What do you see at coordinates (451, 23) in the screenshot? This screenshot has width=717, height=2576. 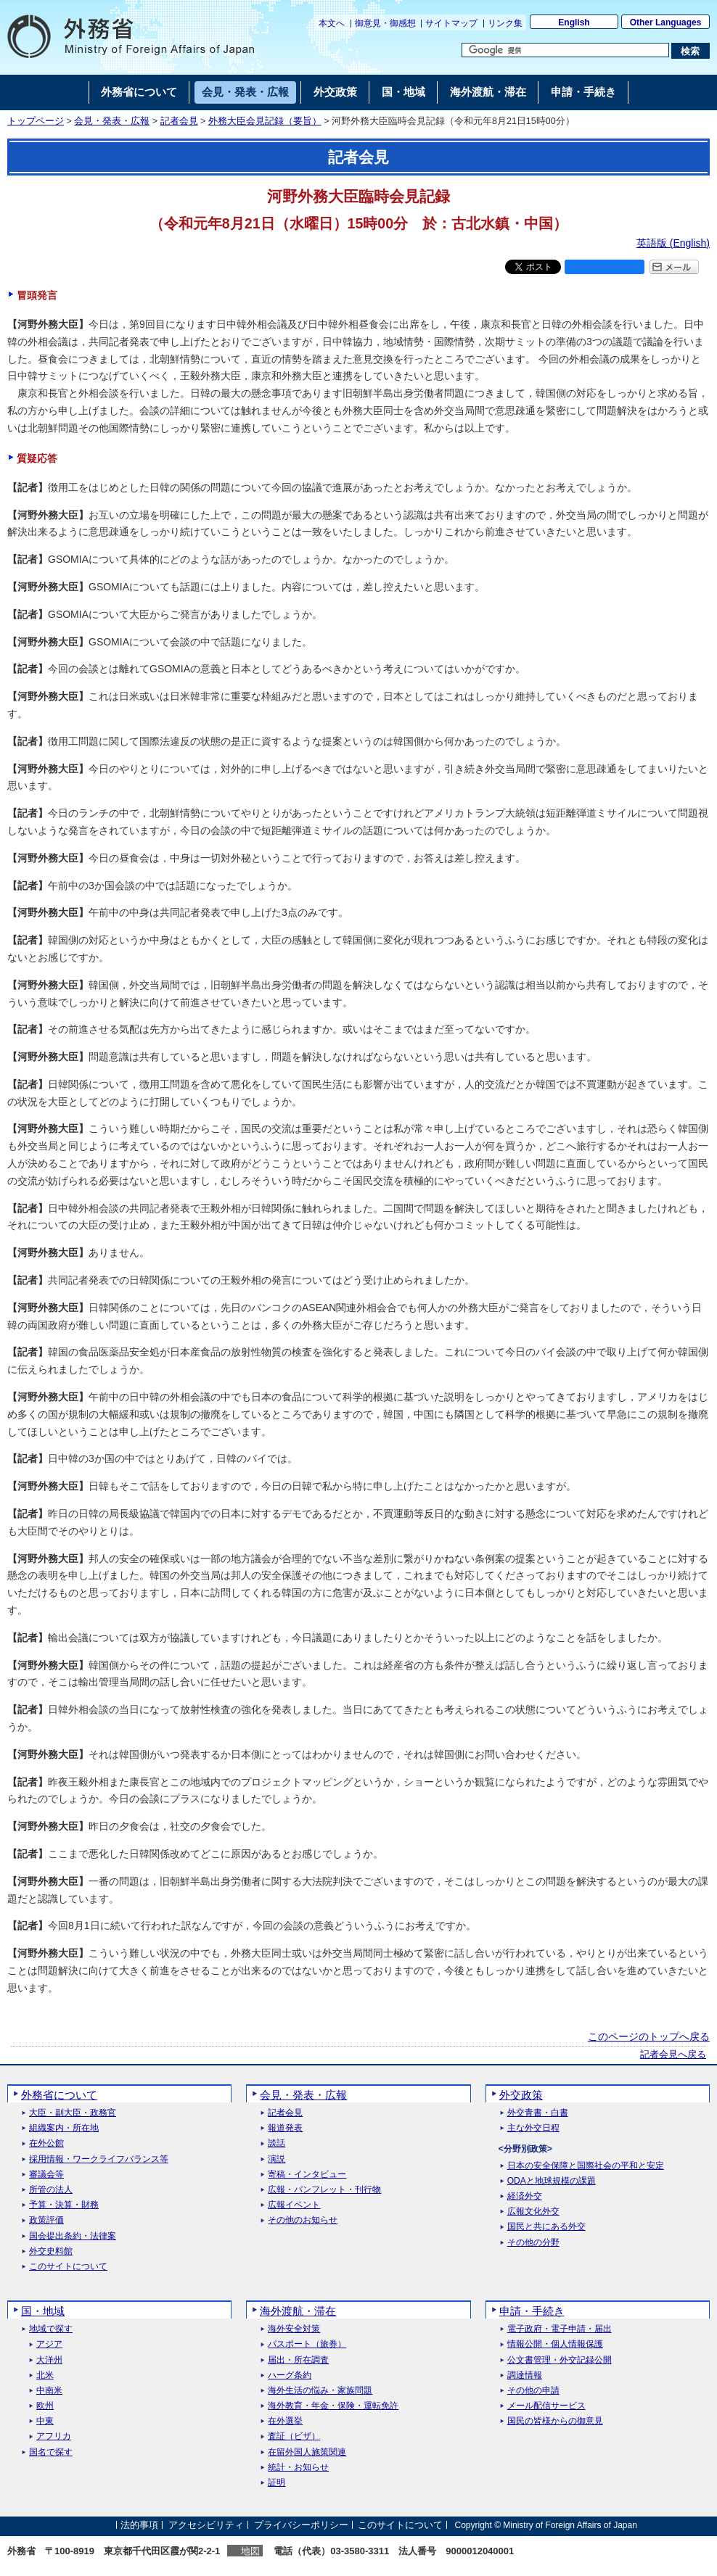 I see `サイトマップ` at bounding box center [451, 23].